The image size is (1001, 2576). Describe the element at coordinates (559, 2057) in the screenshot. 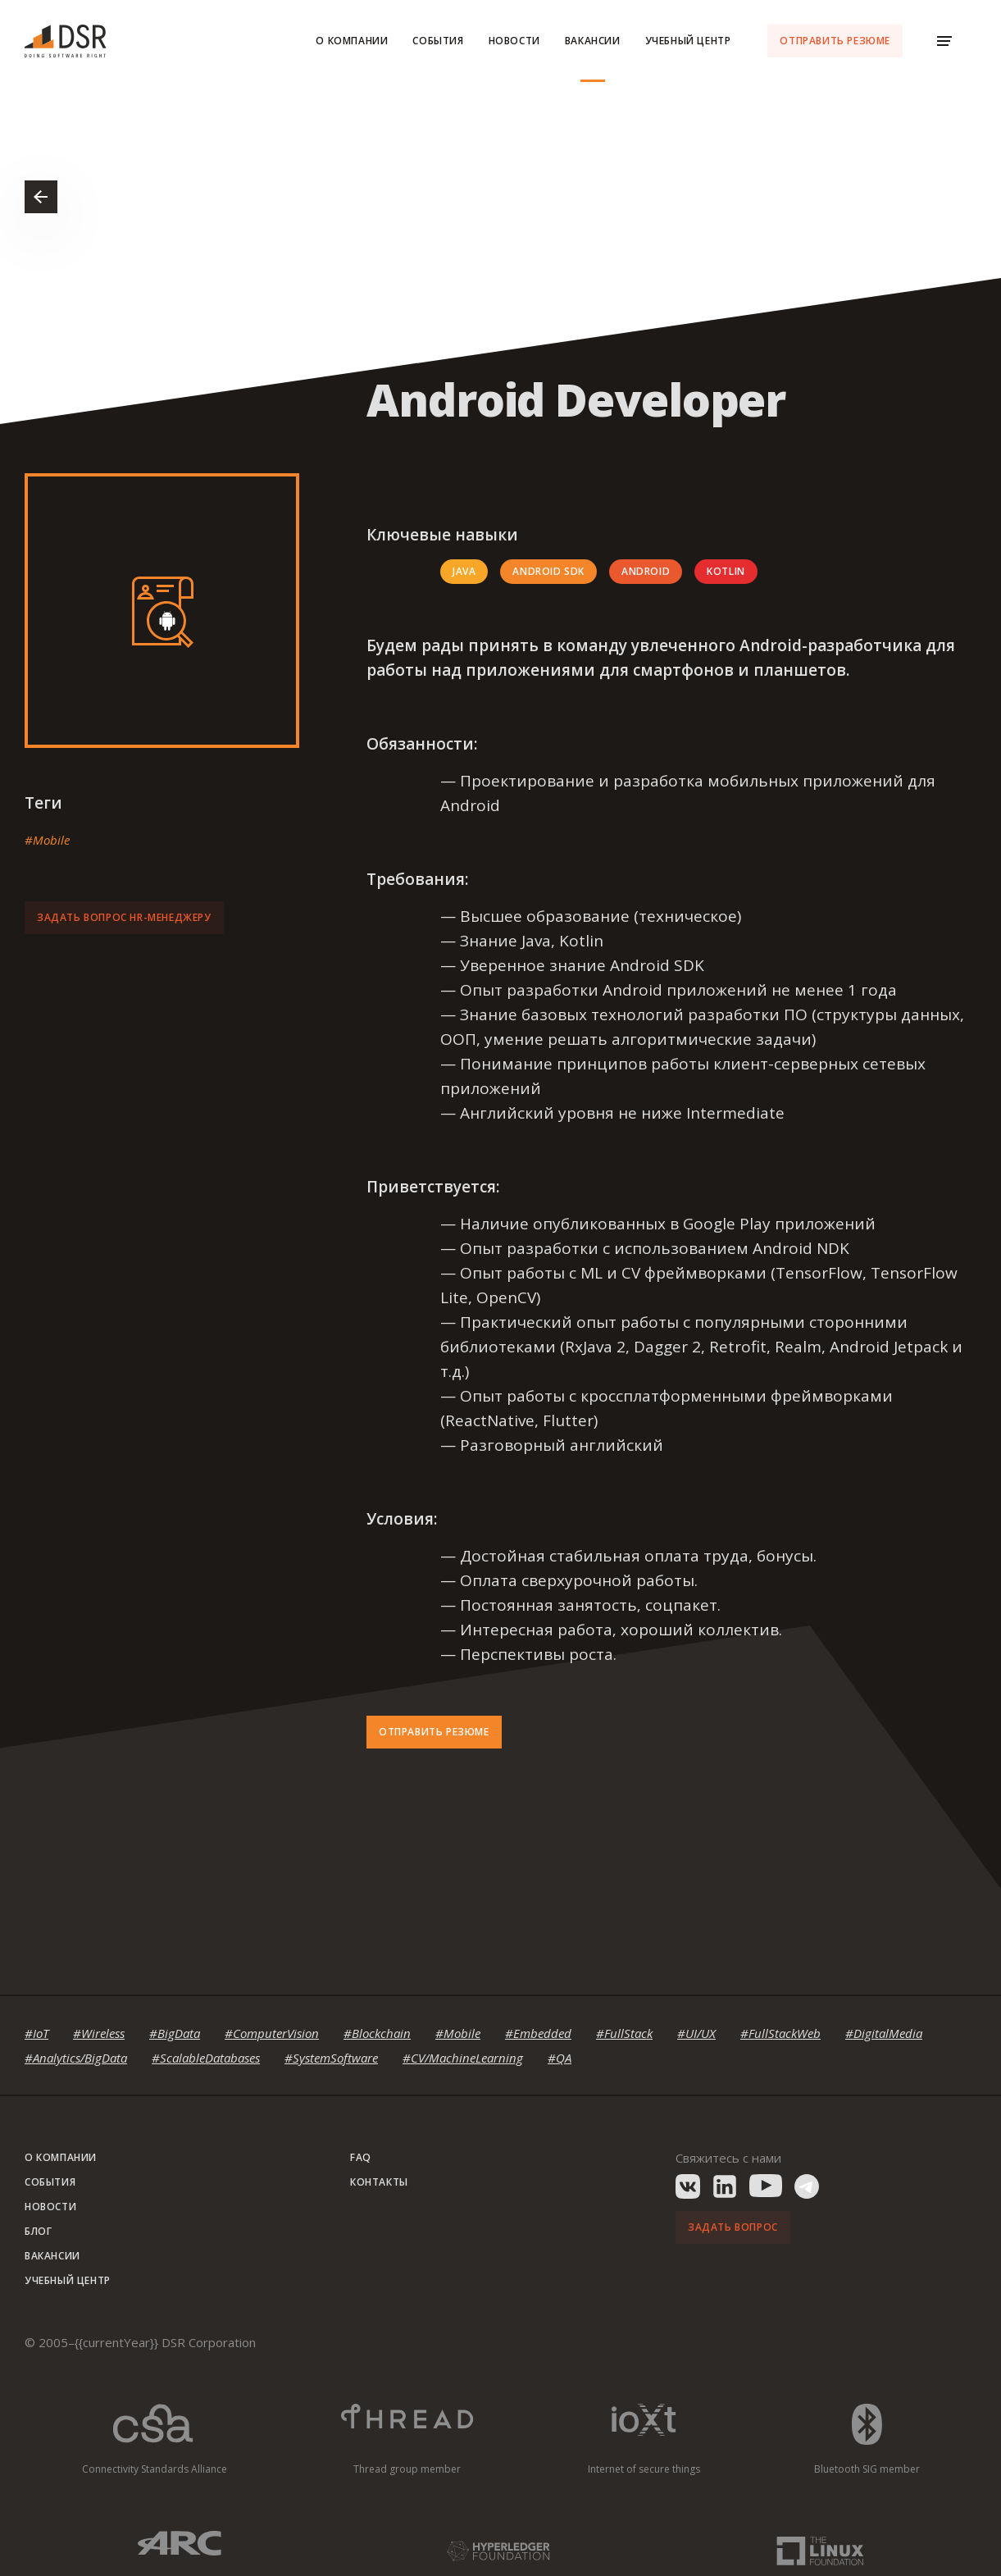

I see `#QA` at that location.